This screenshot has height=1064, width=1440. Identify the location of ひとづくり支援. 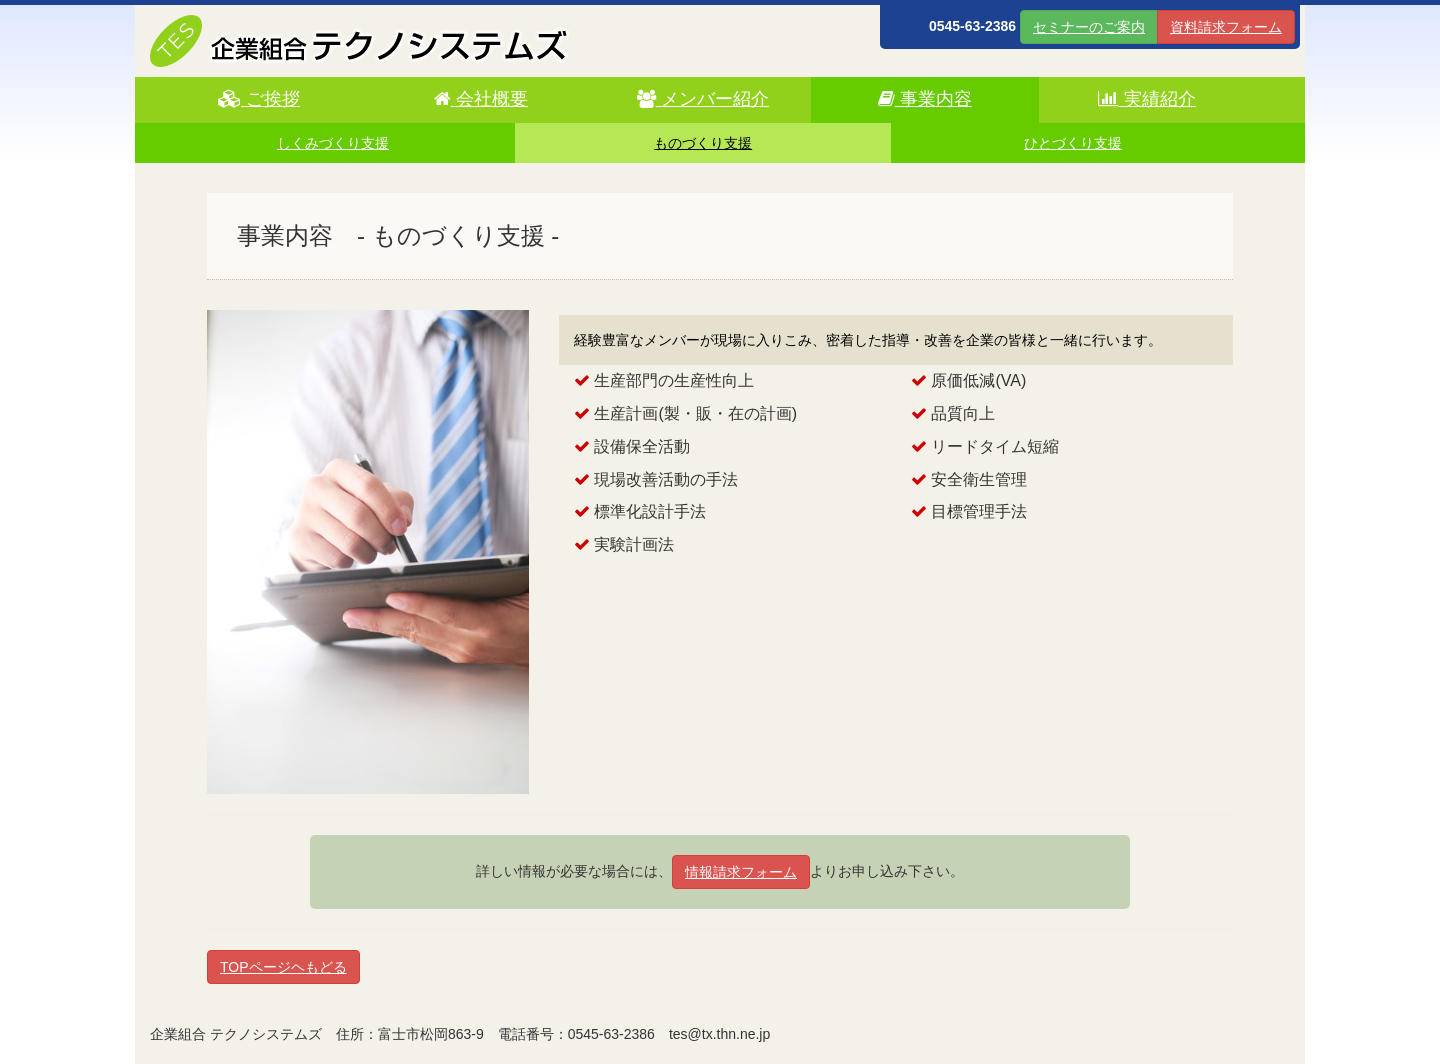
(1073, 143).